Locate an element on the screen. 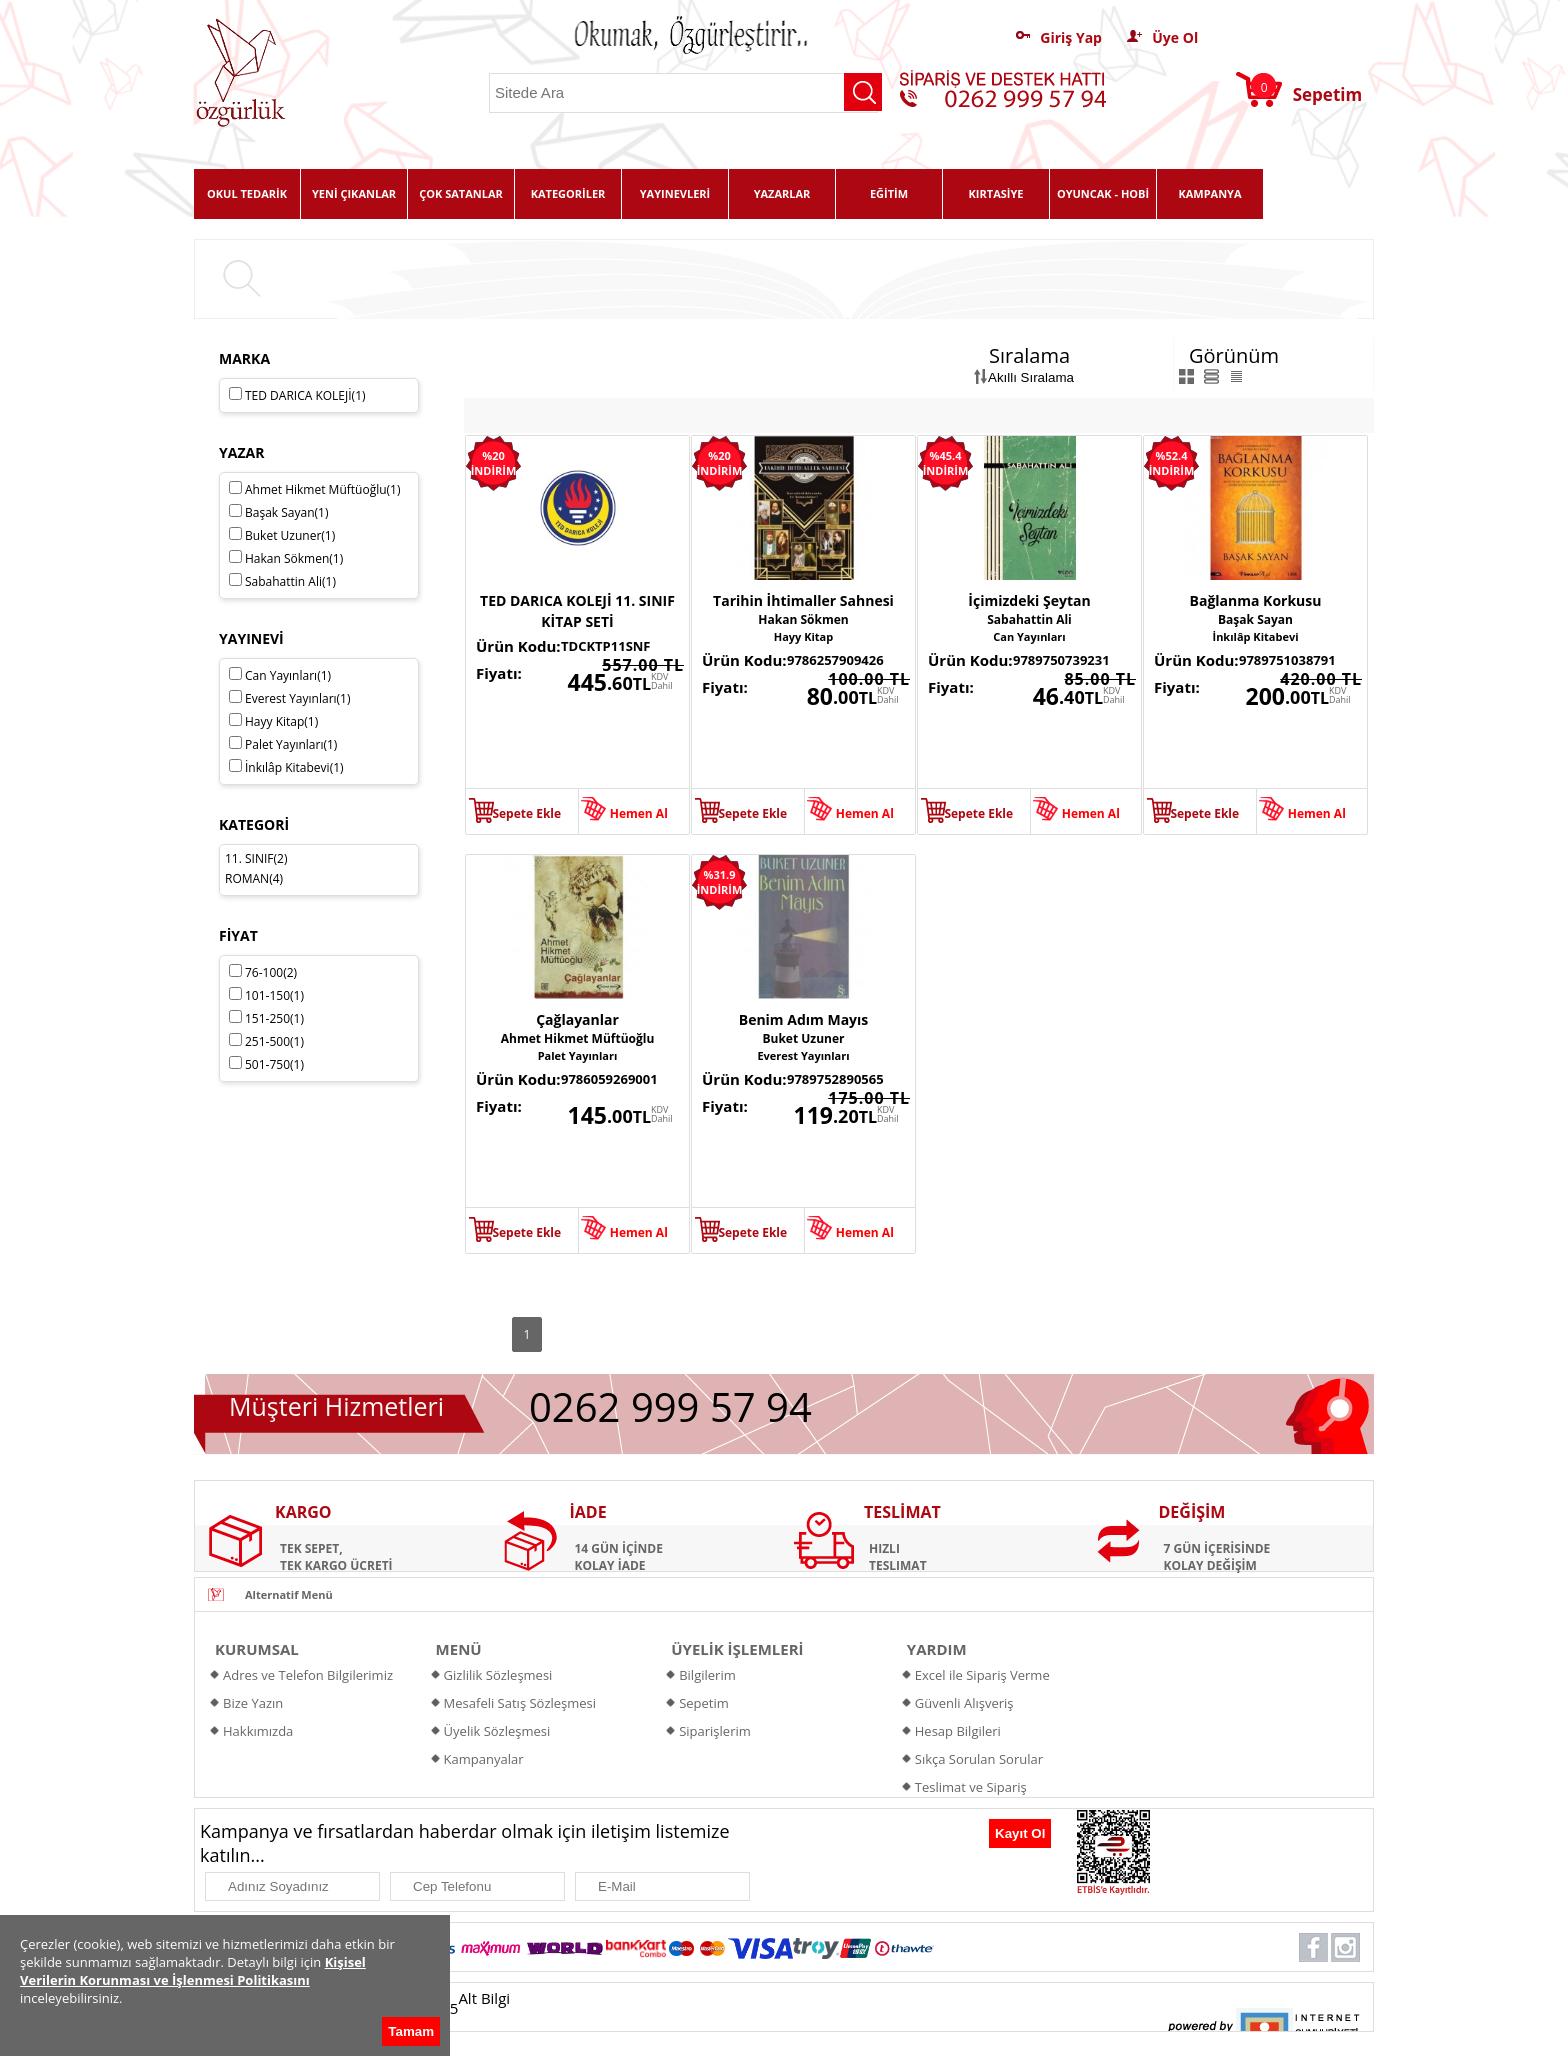  Buket Uzuner is located at coordinates (803, 1038).